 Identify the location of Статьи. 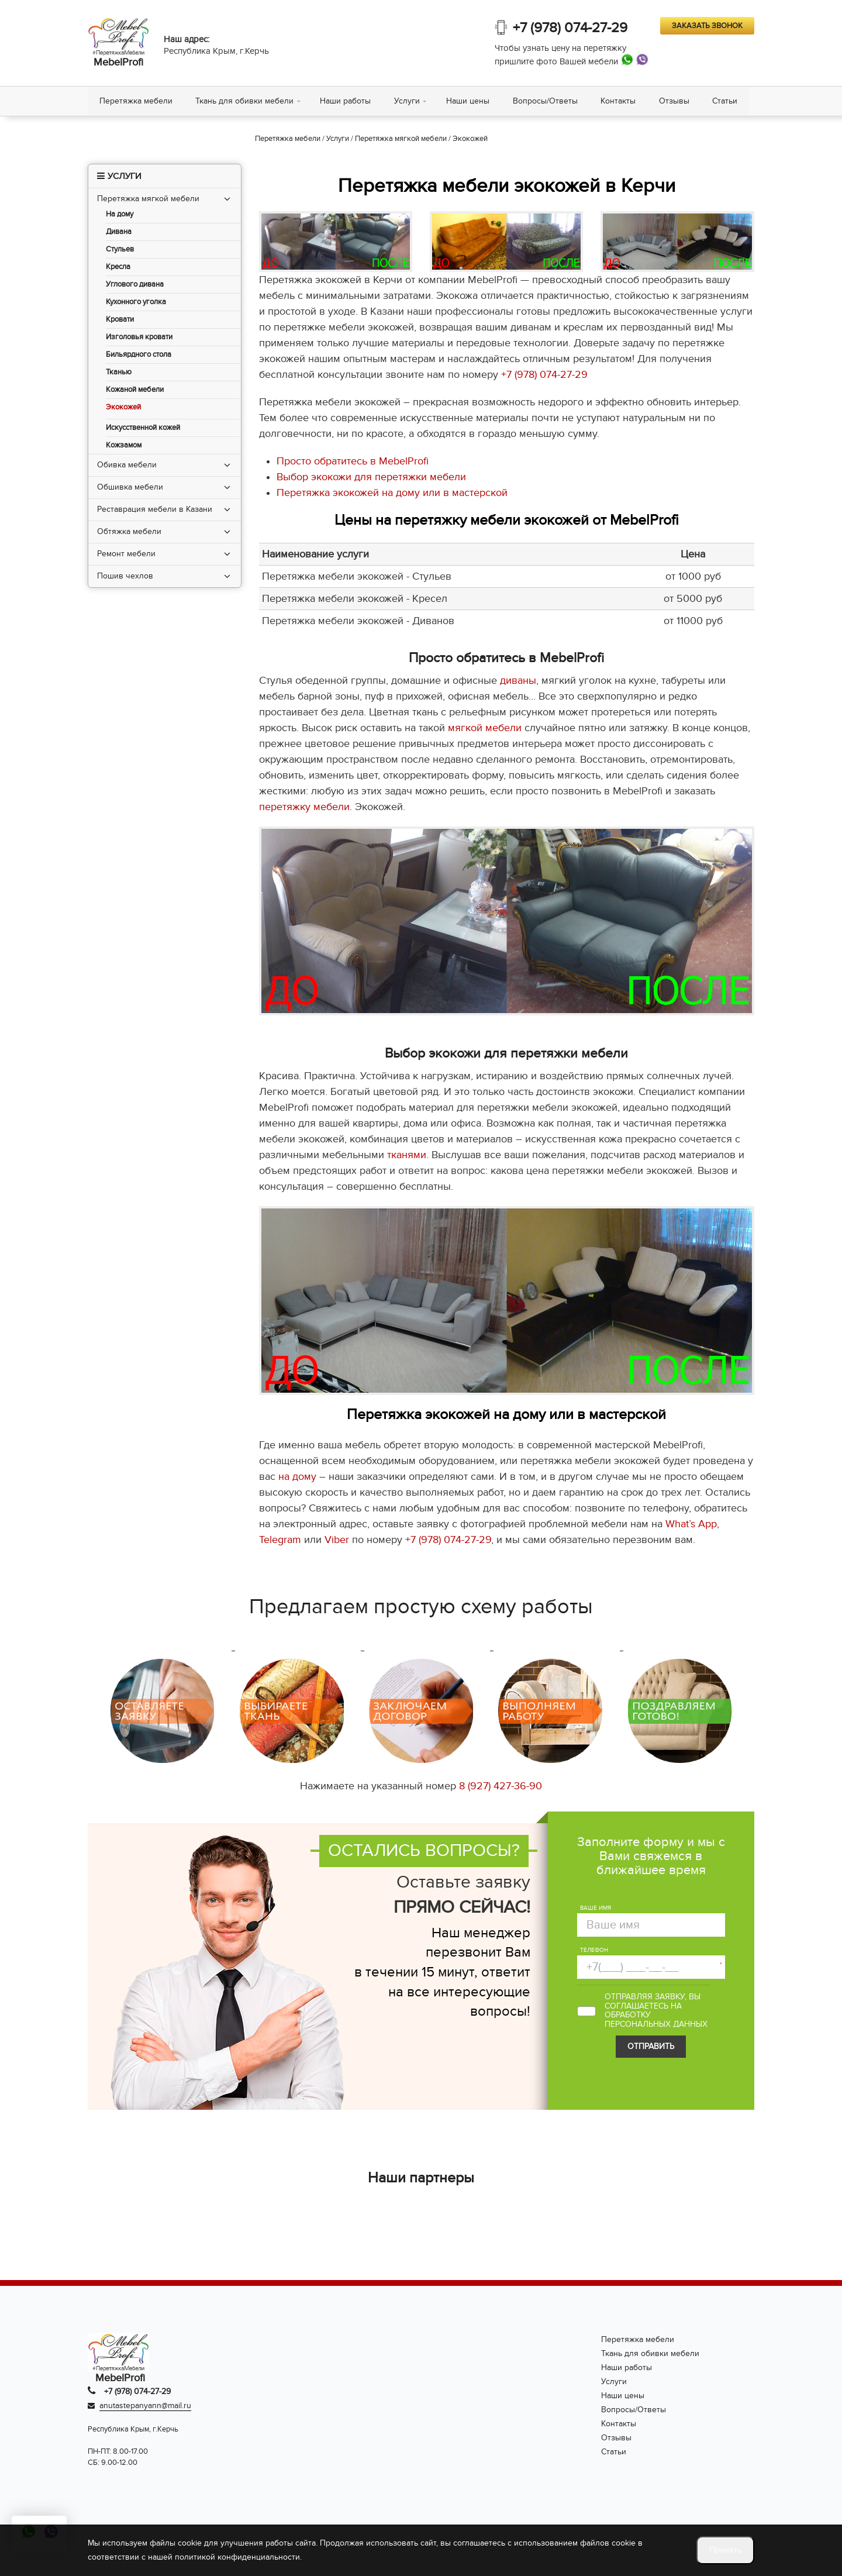
(726, 101).